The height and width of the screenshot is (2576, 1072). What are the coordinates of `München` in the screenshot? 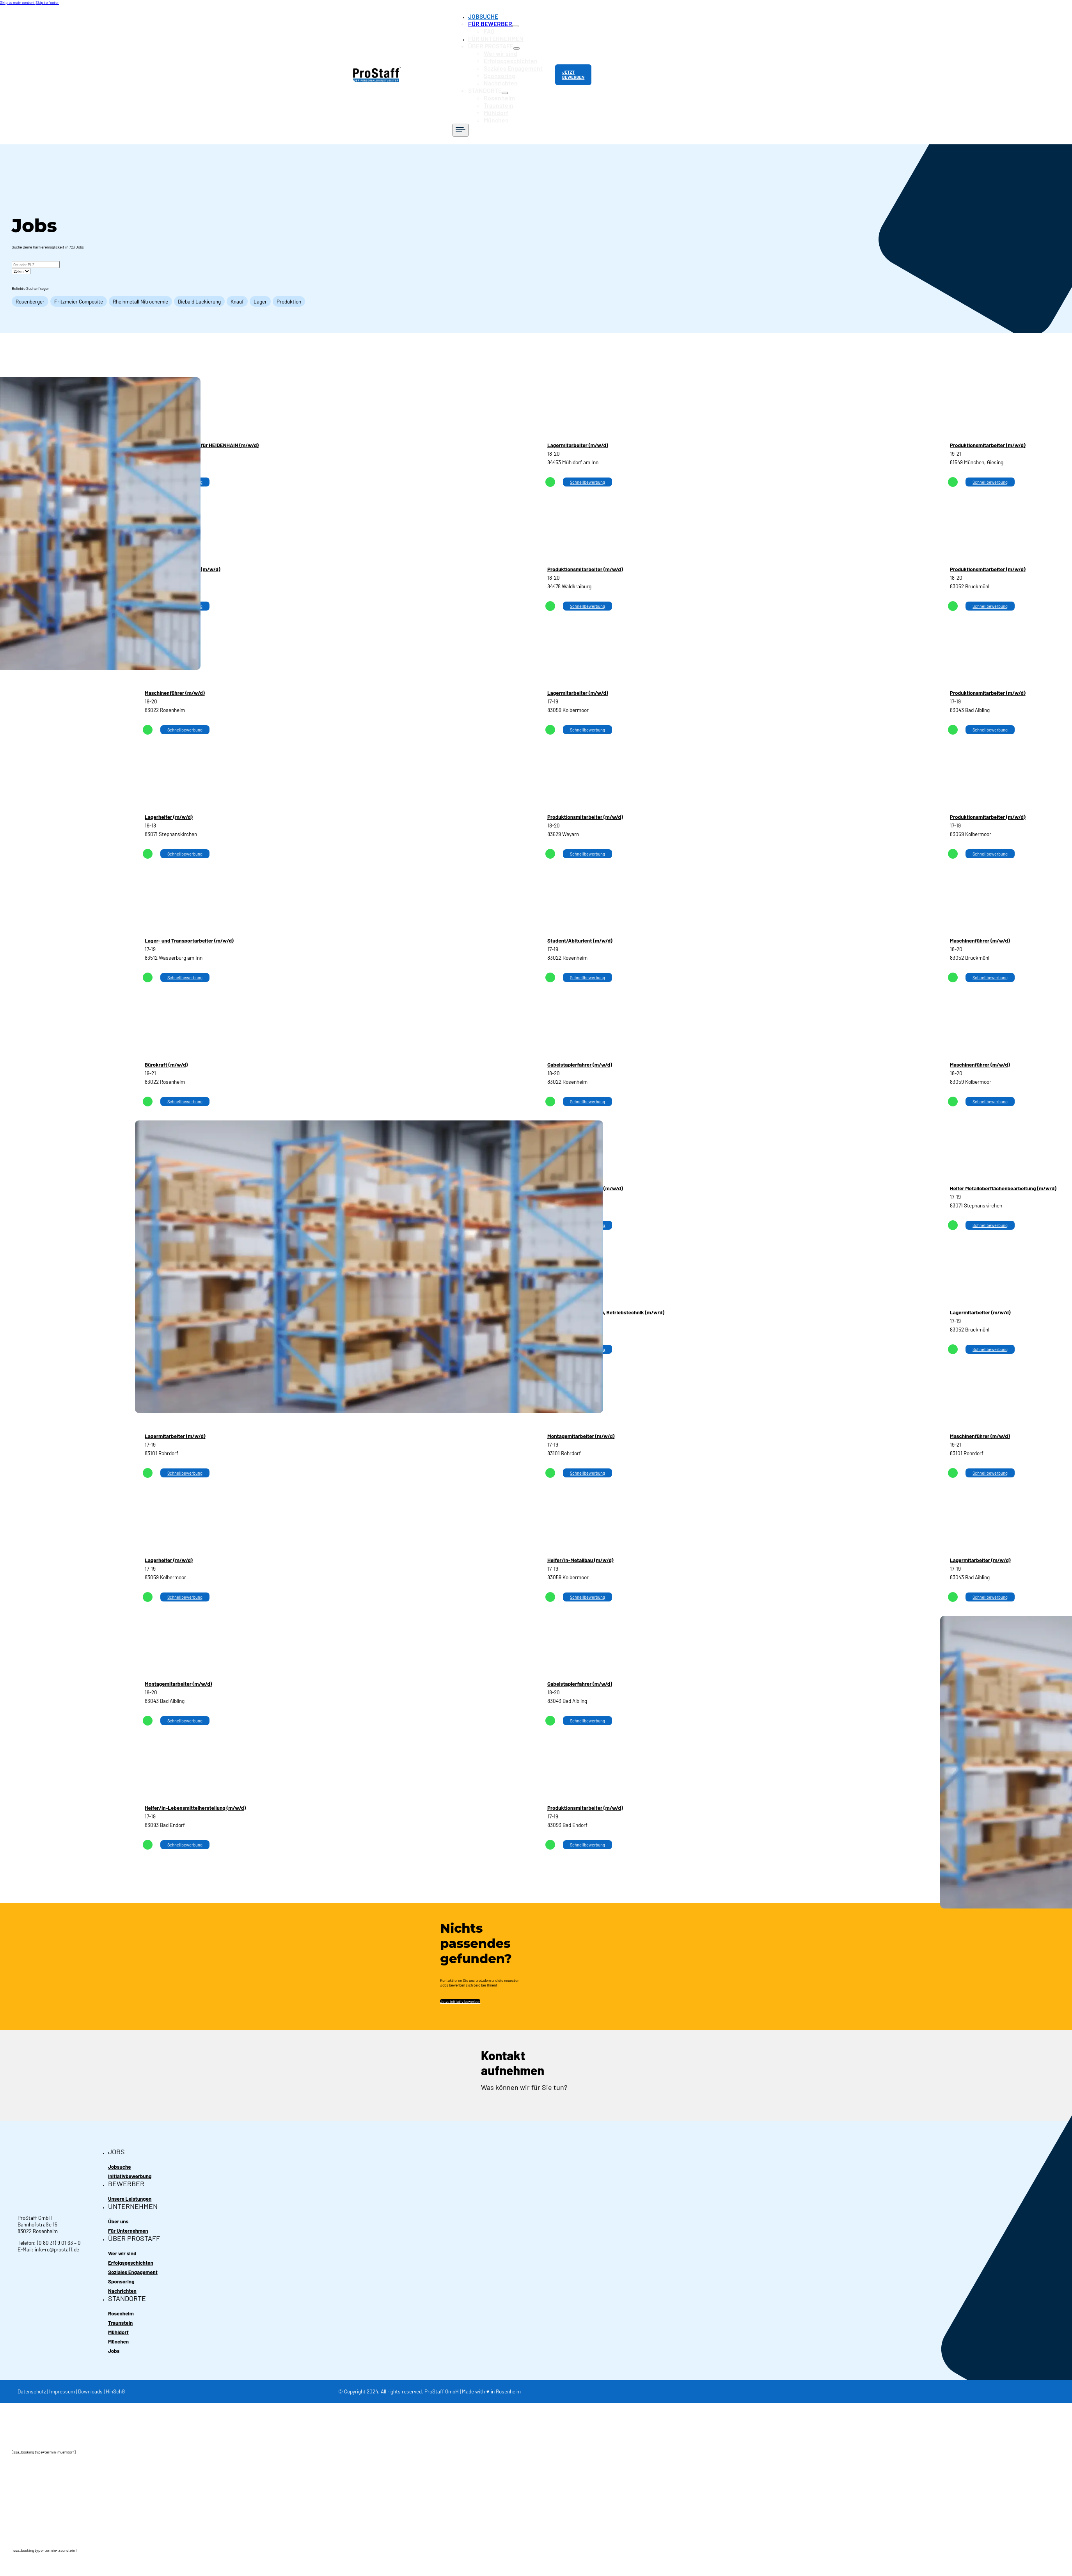 It's located at (503, 108).